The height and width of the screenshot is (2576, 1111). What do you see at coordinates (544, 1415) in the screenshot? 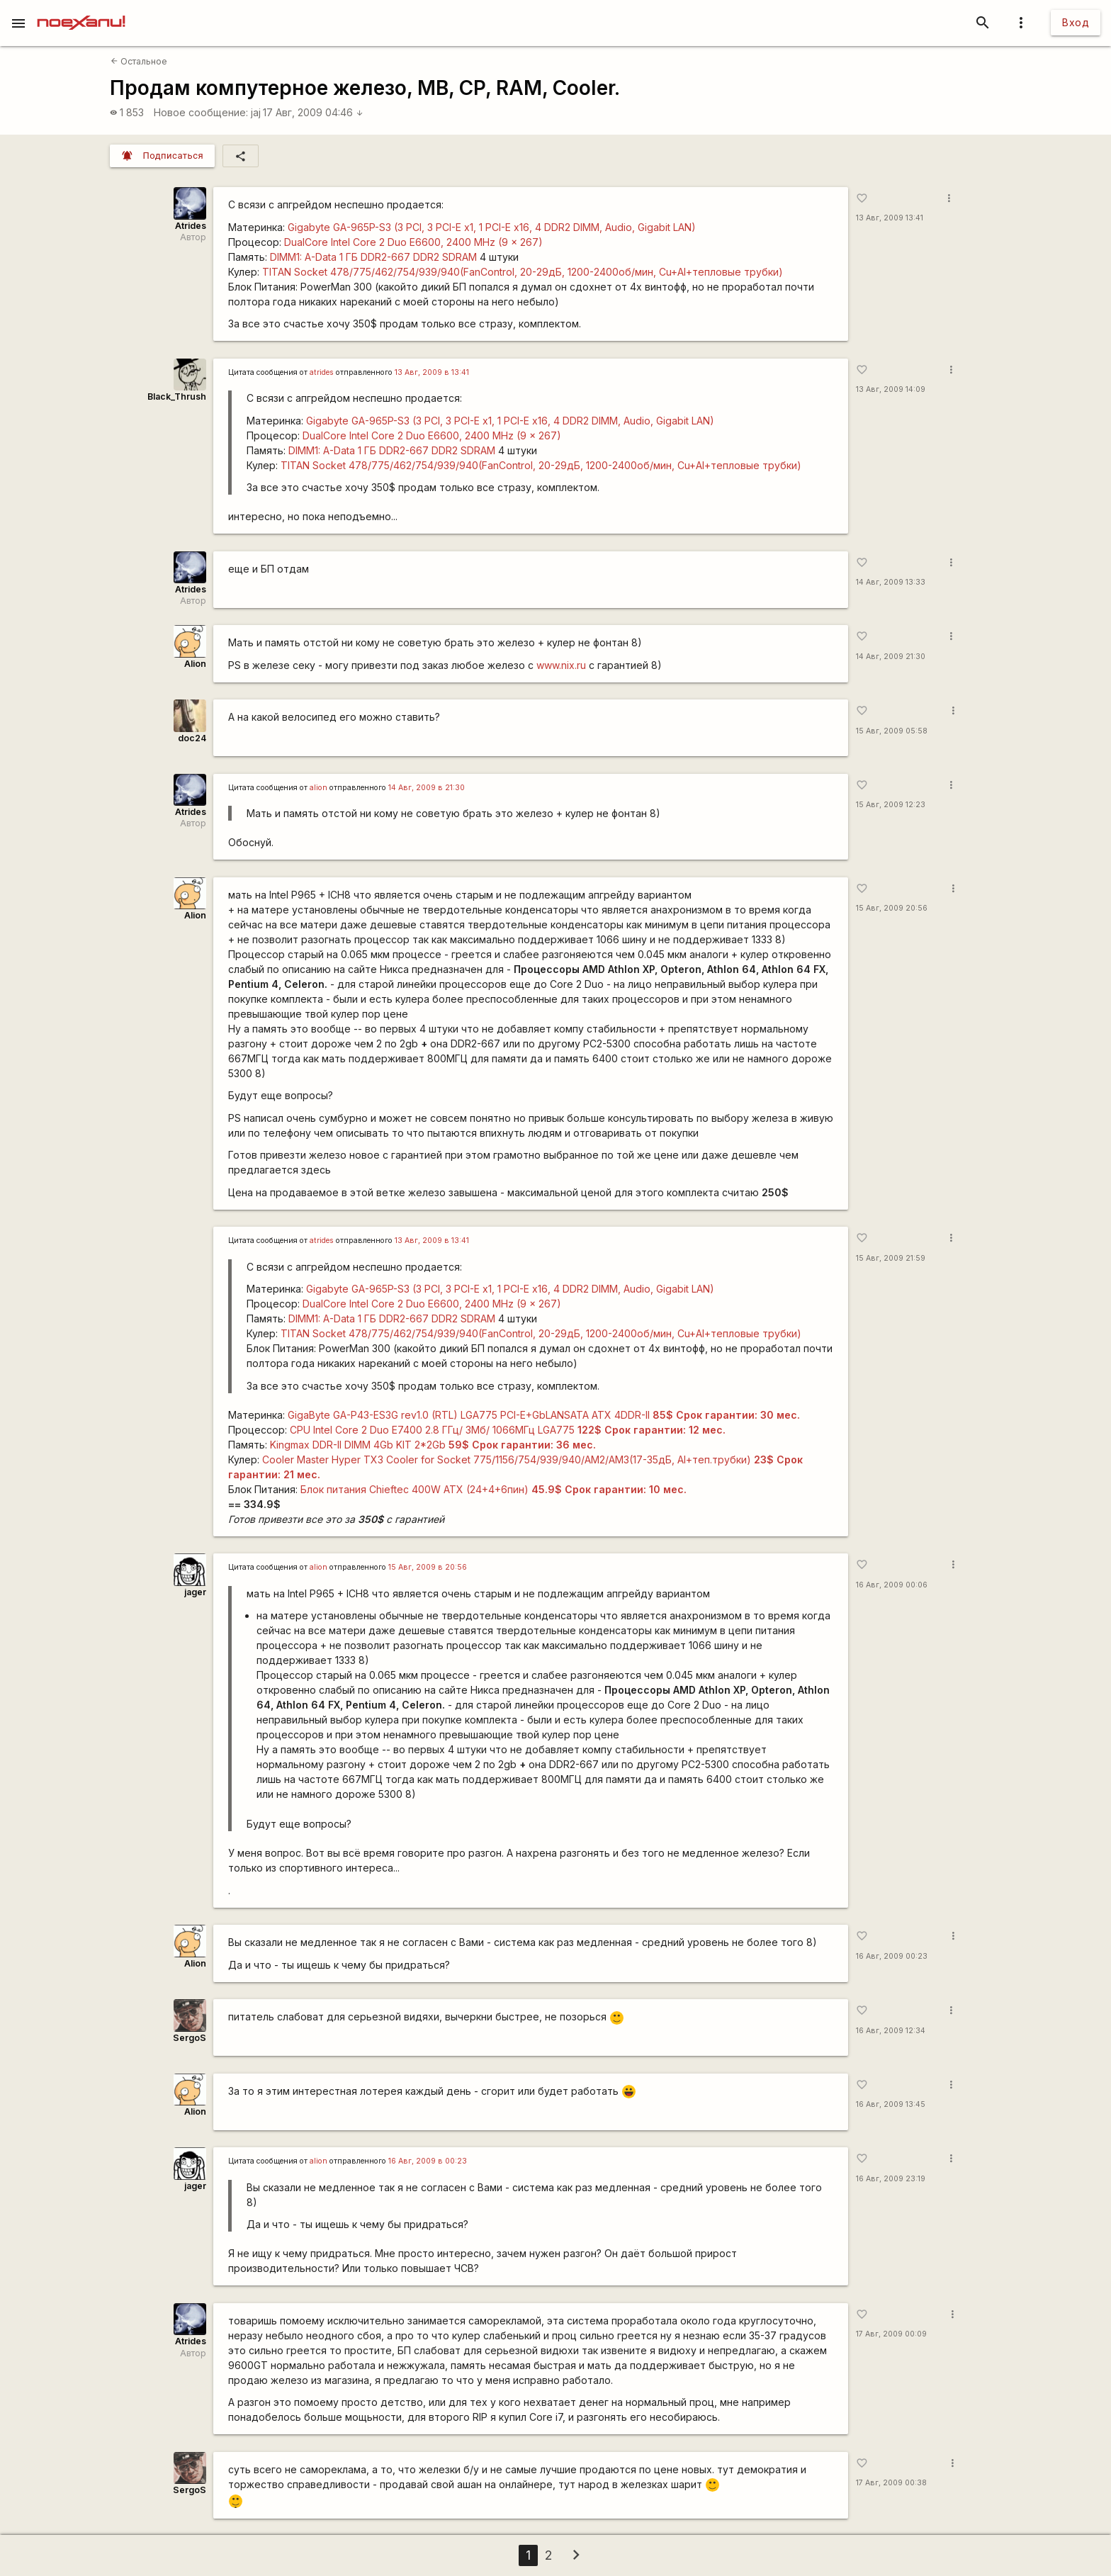
I see `GigaByte GA-P43-ES3G rev1.0 (RTL) LGA775` at bounding box center [544, 1415].